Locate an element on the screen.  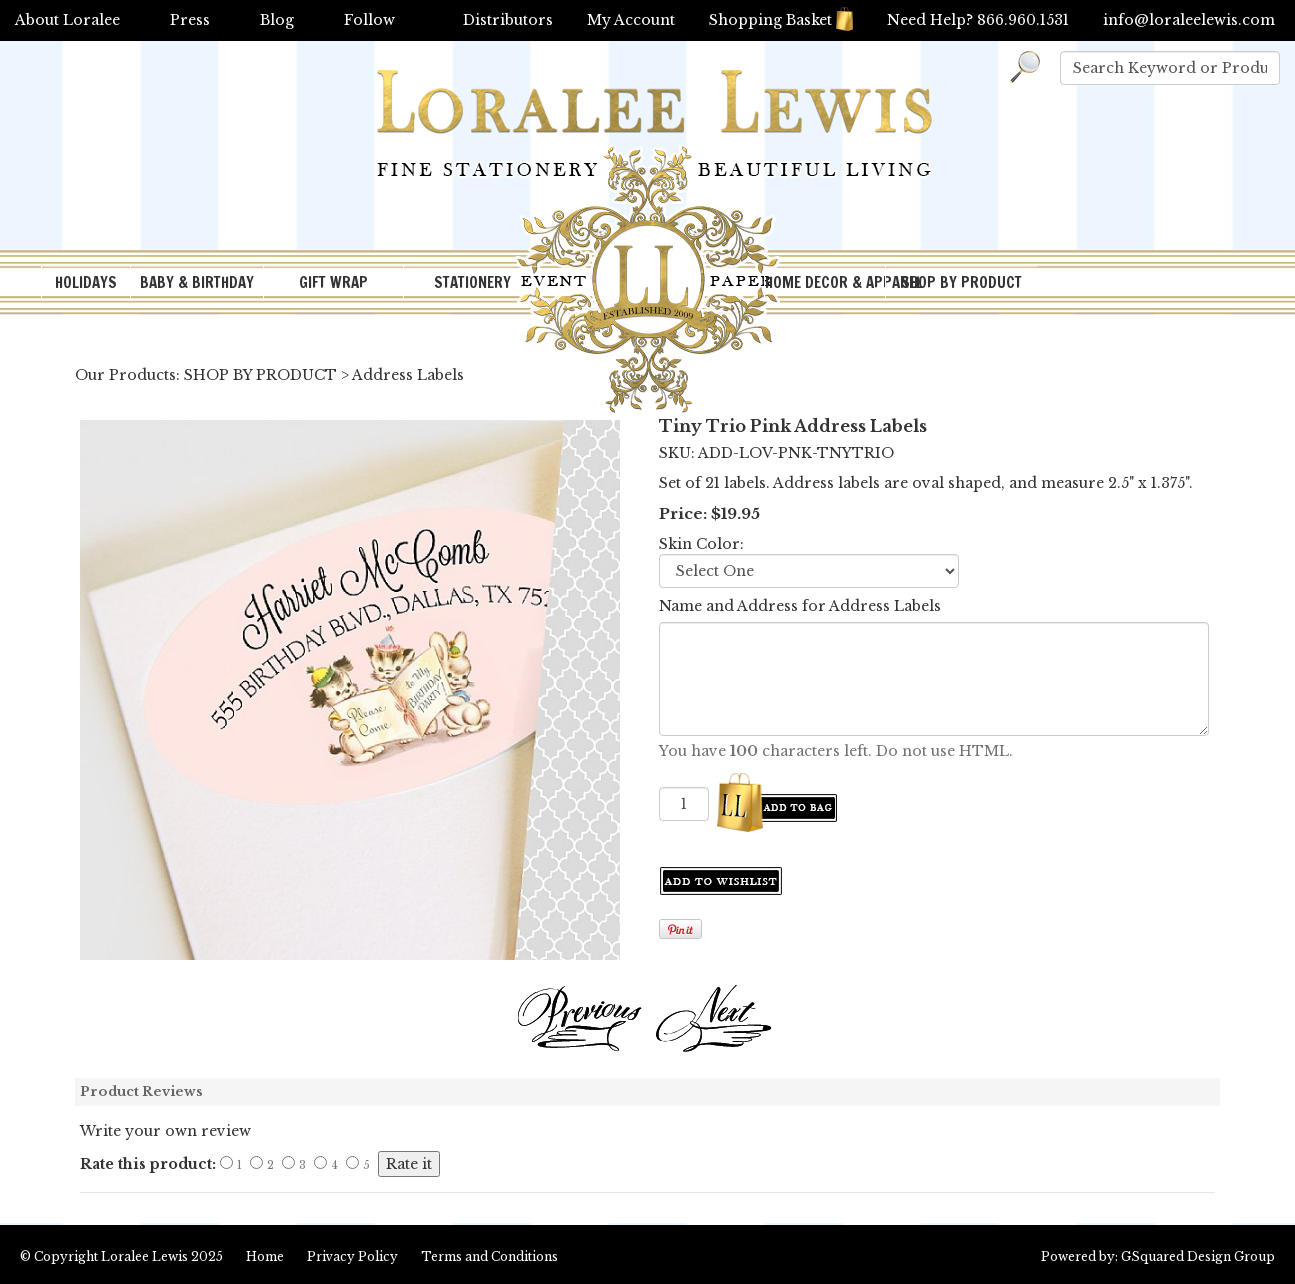
Skin Color: is located at coordinates (701, 544).